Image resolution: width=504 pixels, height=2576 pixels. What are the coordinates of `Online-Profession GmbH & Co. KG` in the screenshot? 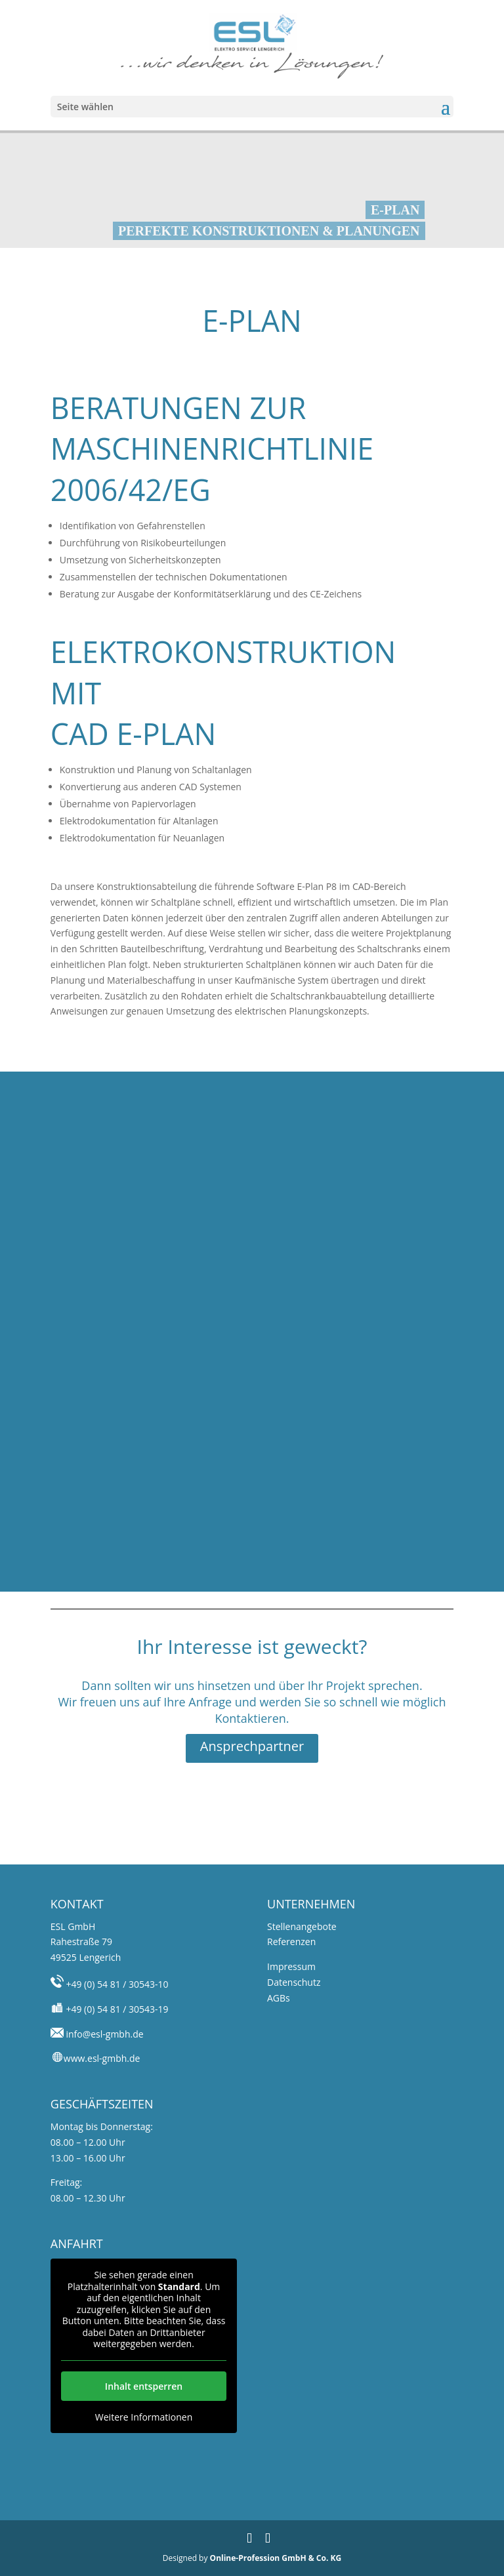 It's located at (276, 2558).